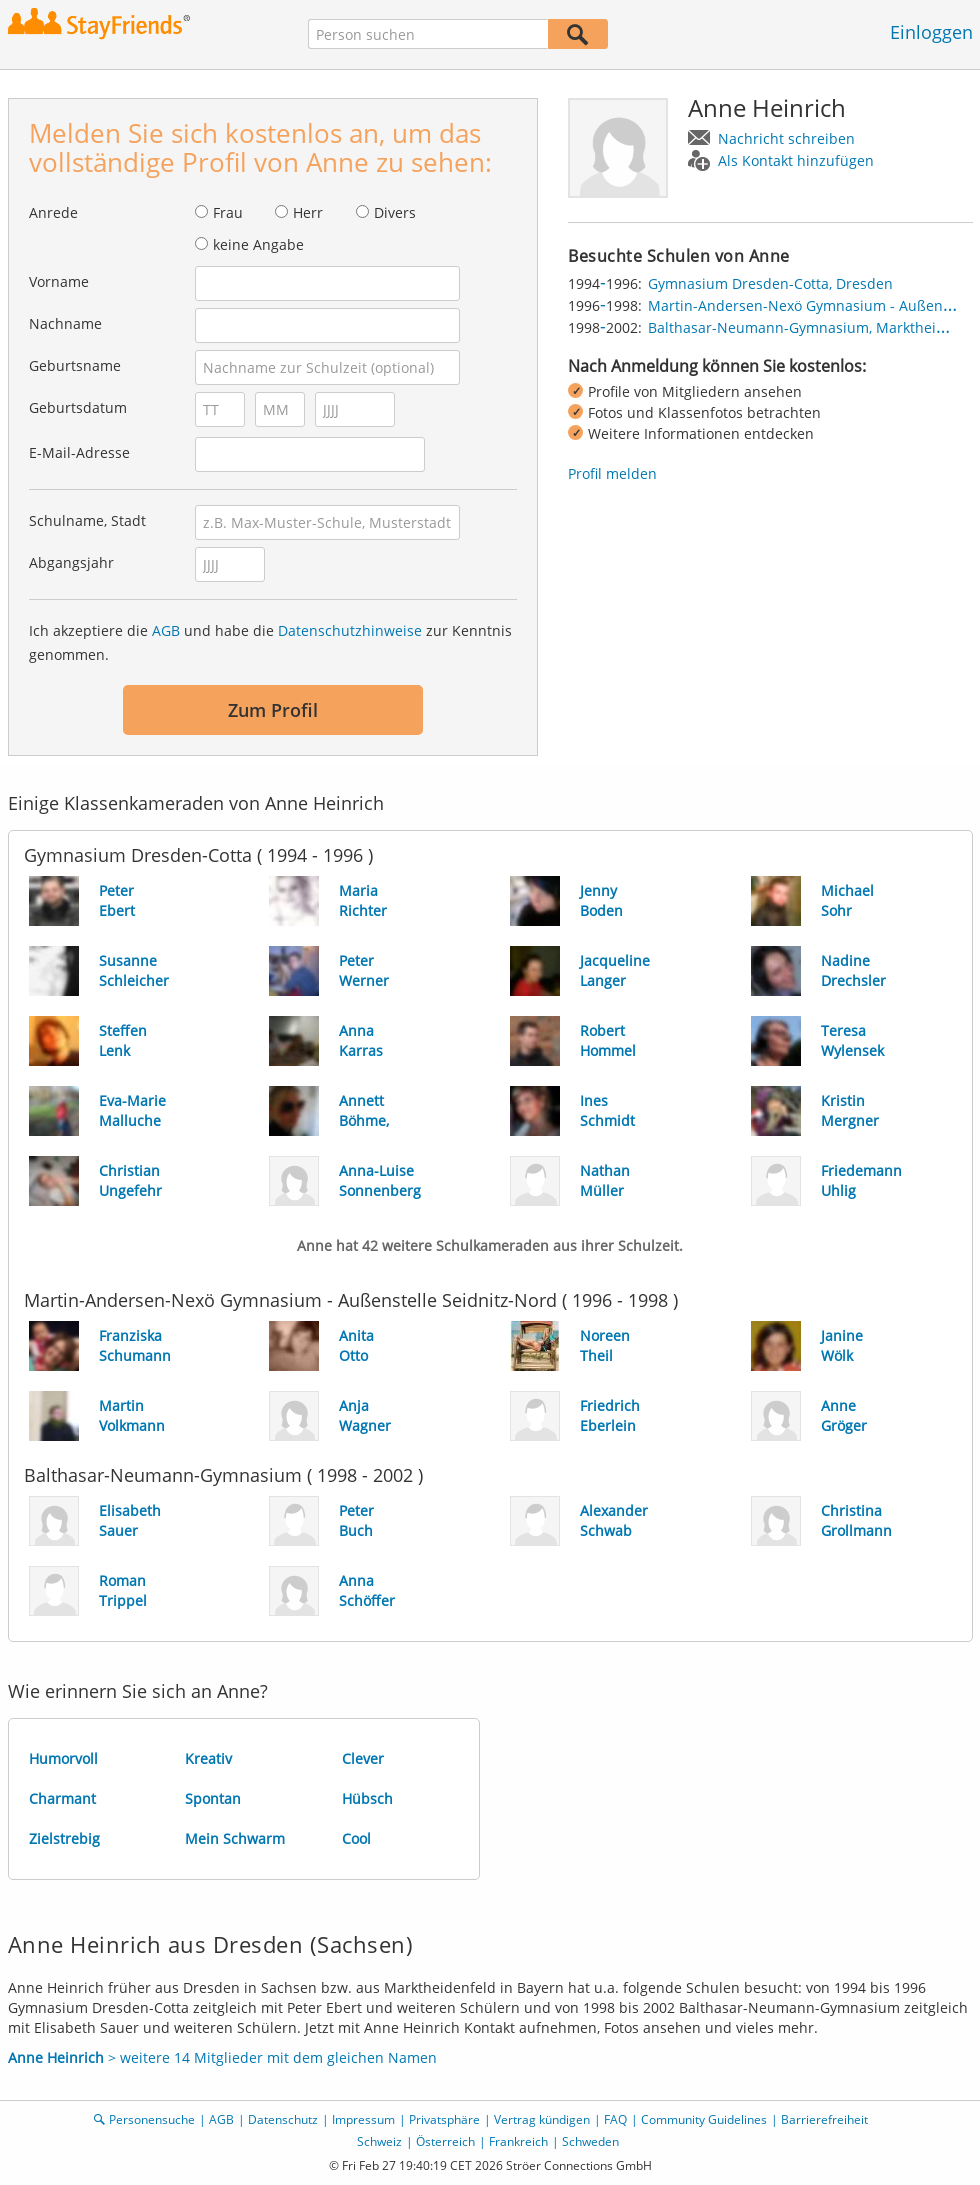 This screenshot has height=2185, width=980. I want to click on Schulname, Stadt, so click(87, 520).